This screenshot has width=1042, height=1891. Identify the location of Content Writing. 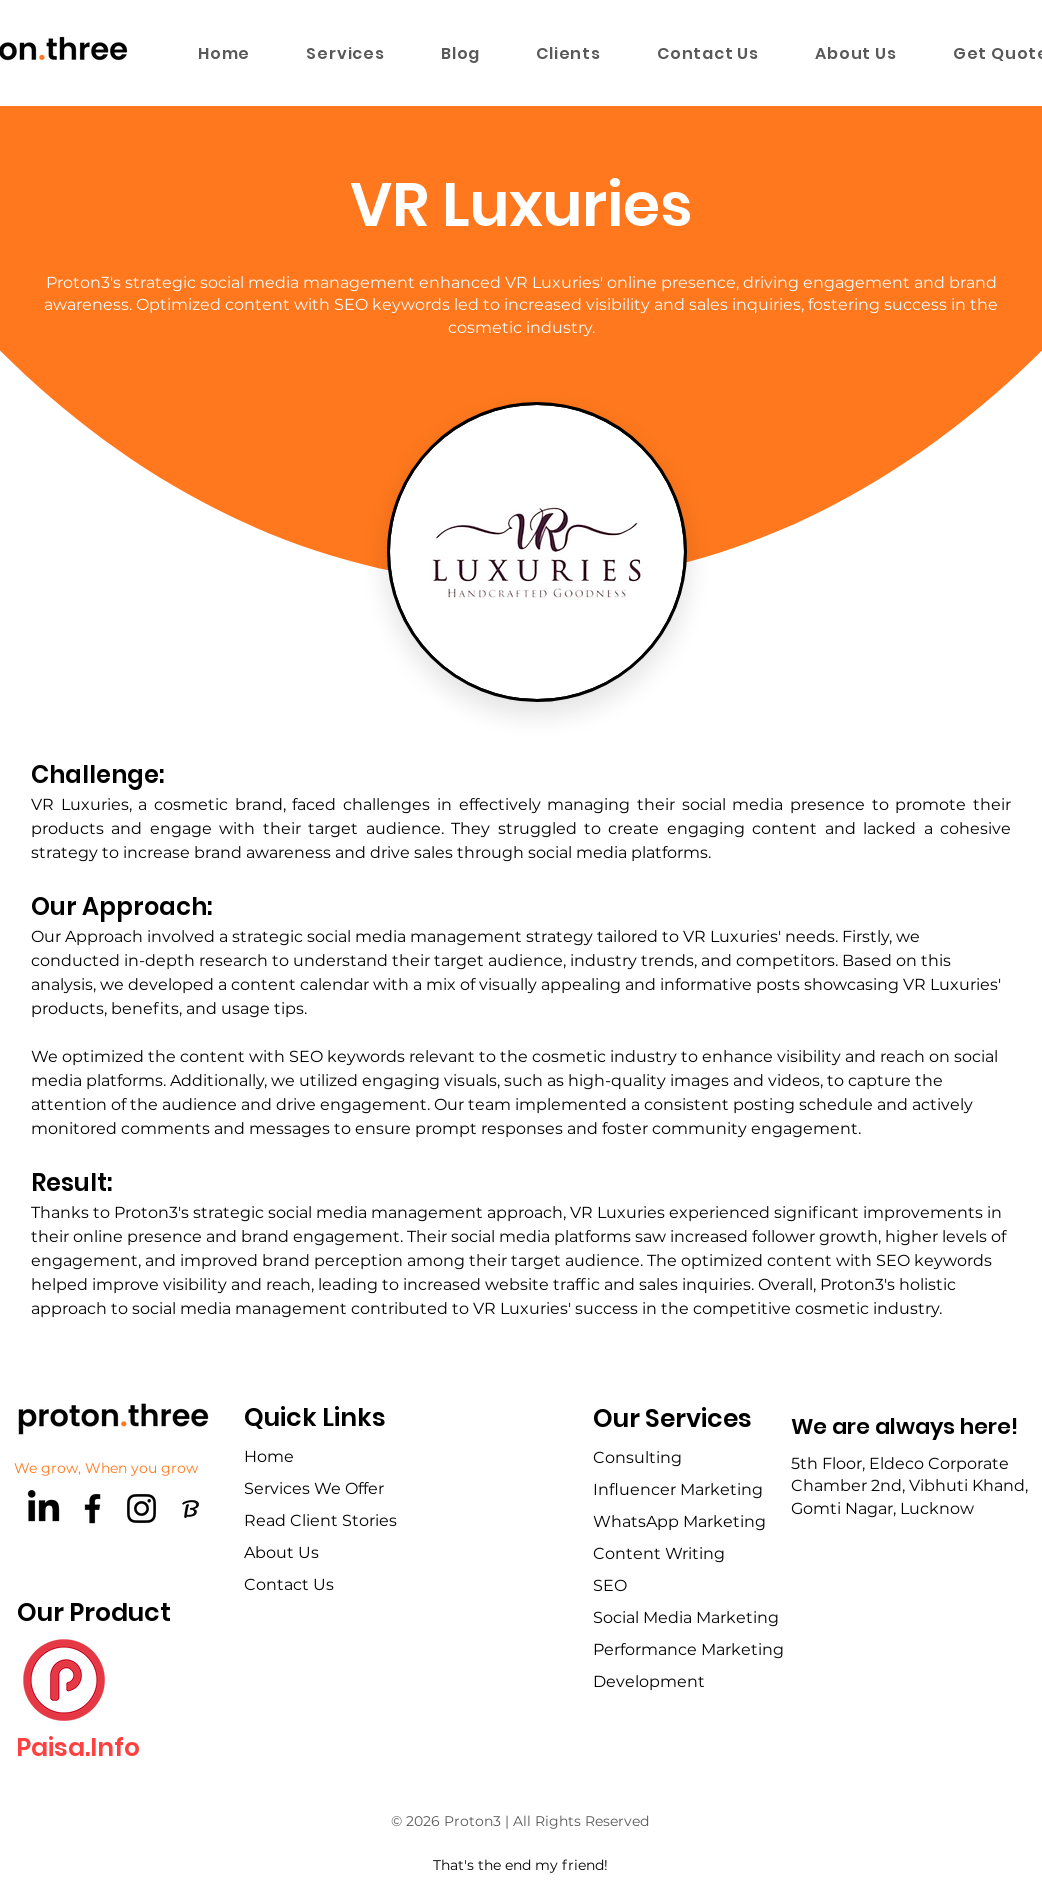
(659, 1553).